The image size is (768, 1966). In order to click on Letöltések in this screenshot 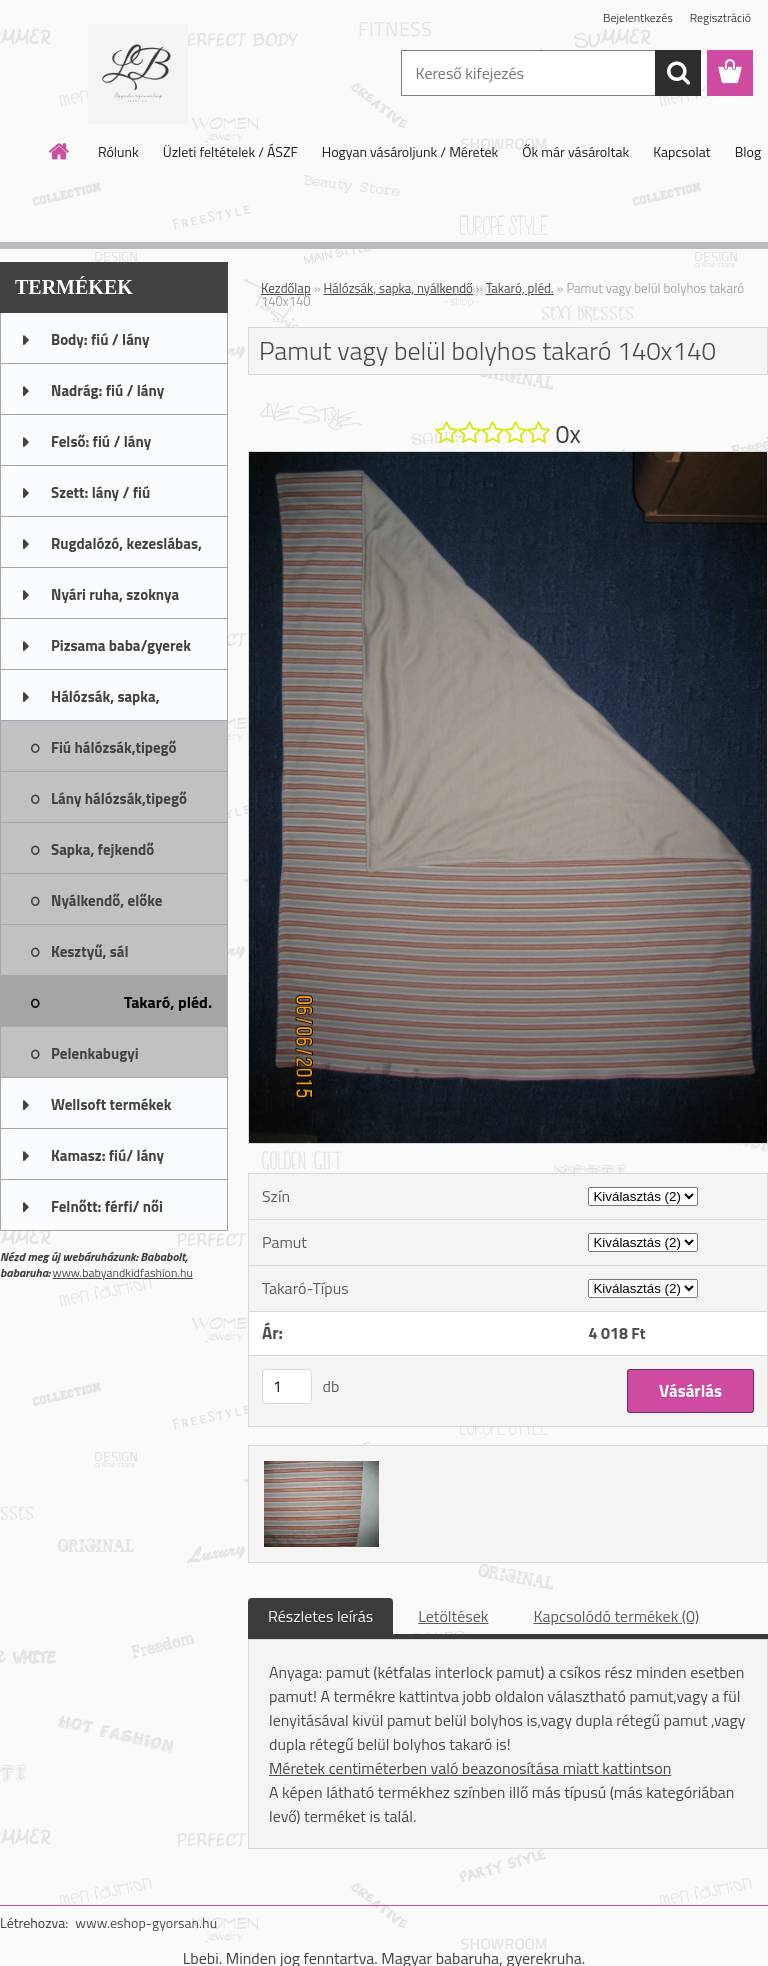, I will do `click(453, 1616)`.